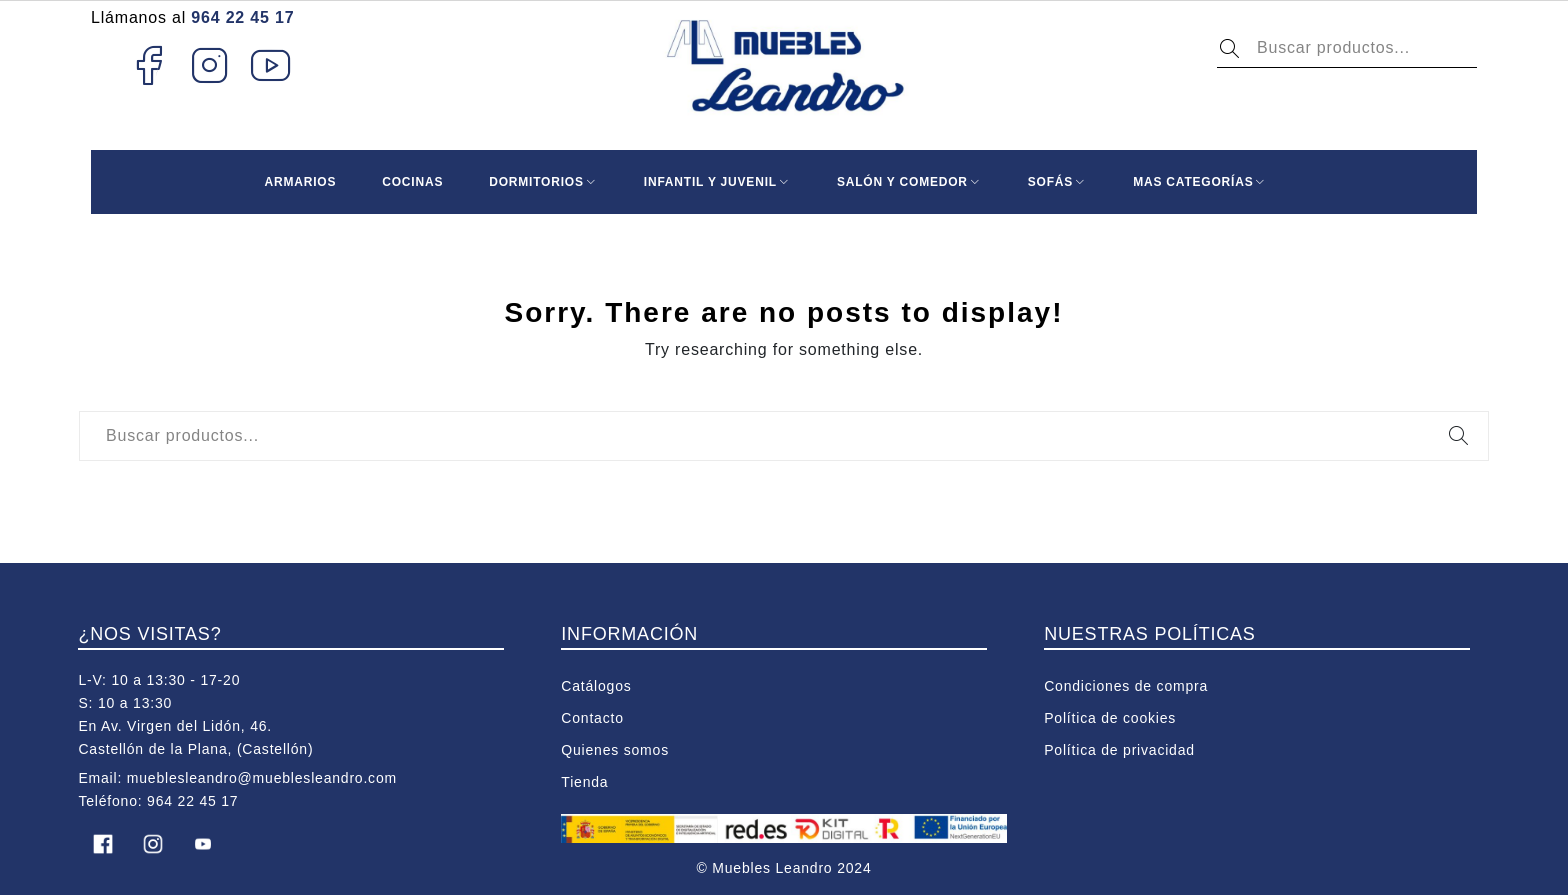  I want to click on Catálogos, so click(596, 686).